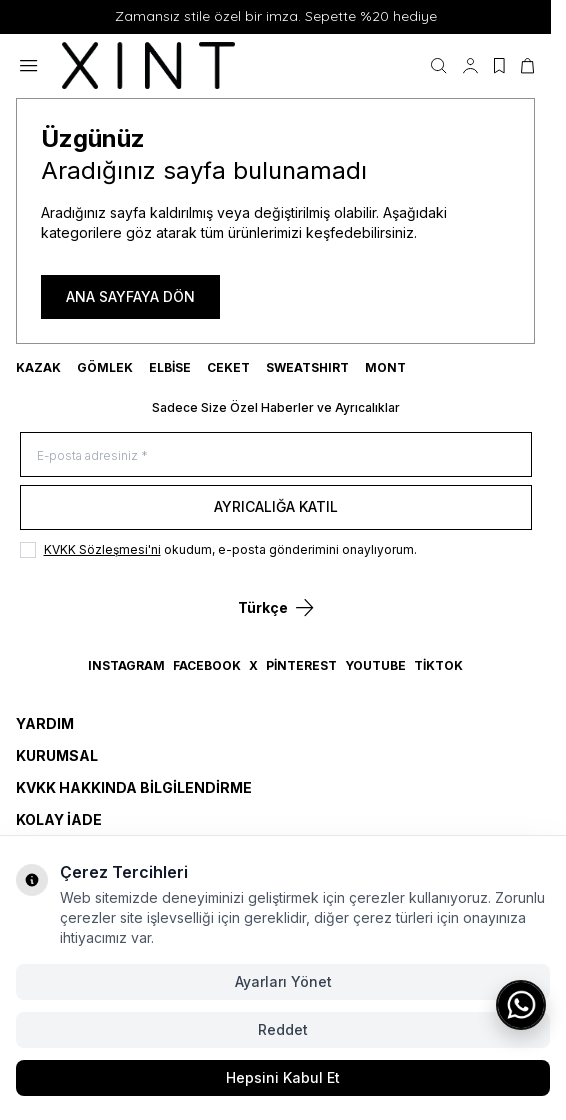 The height and width of the screenshot is (1120, 566). Describe the element at coordinates (301, 665) in the screenshot. I see `Pinterest` at that location.